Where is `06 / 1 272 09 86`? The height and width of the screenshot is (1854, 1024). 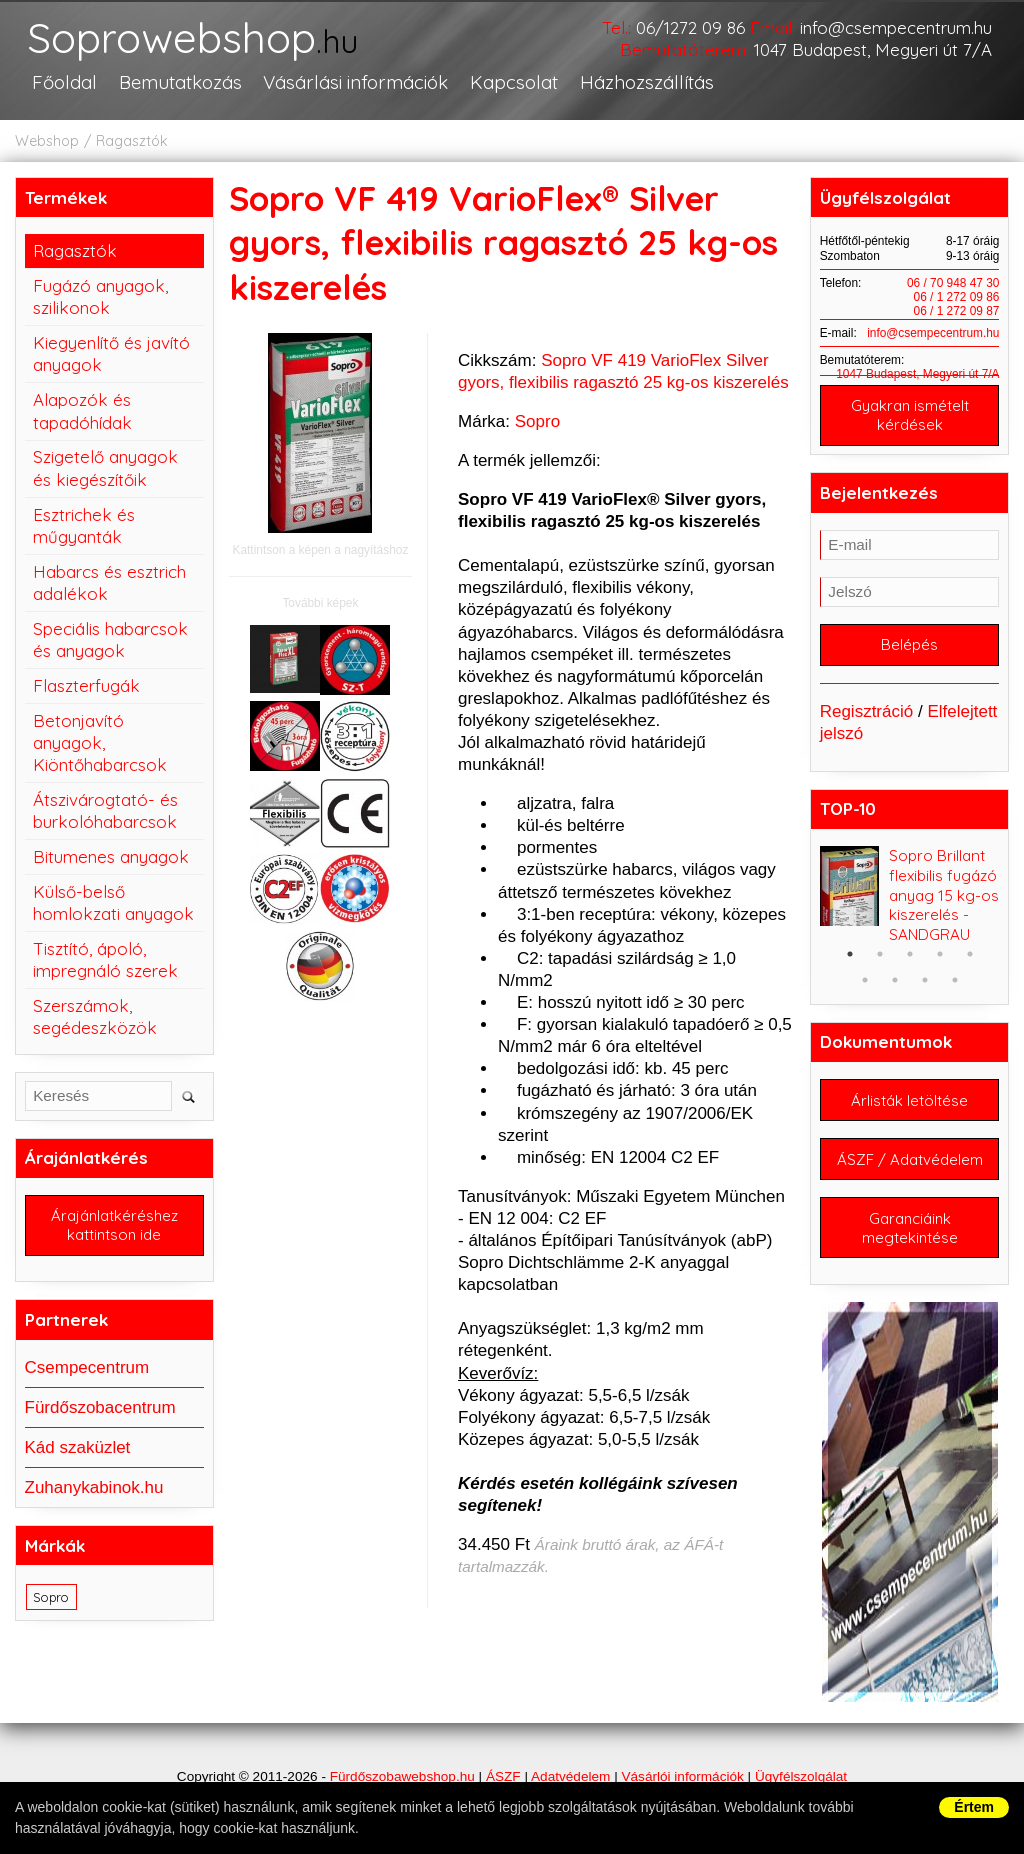 06 / 1 272 09 86 is located at coordinates (957, 297).